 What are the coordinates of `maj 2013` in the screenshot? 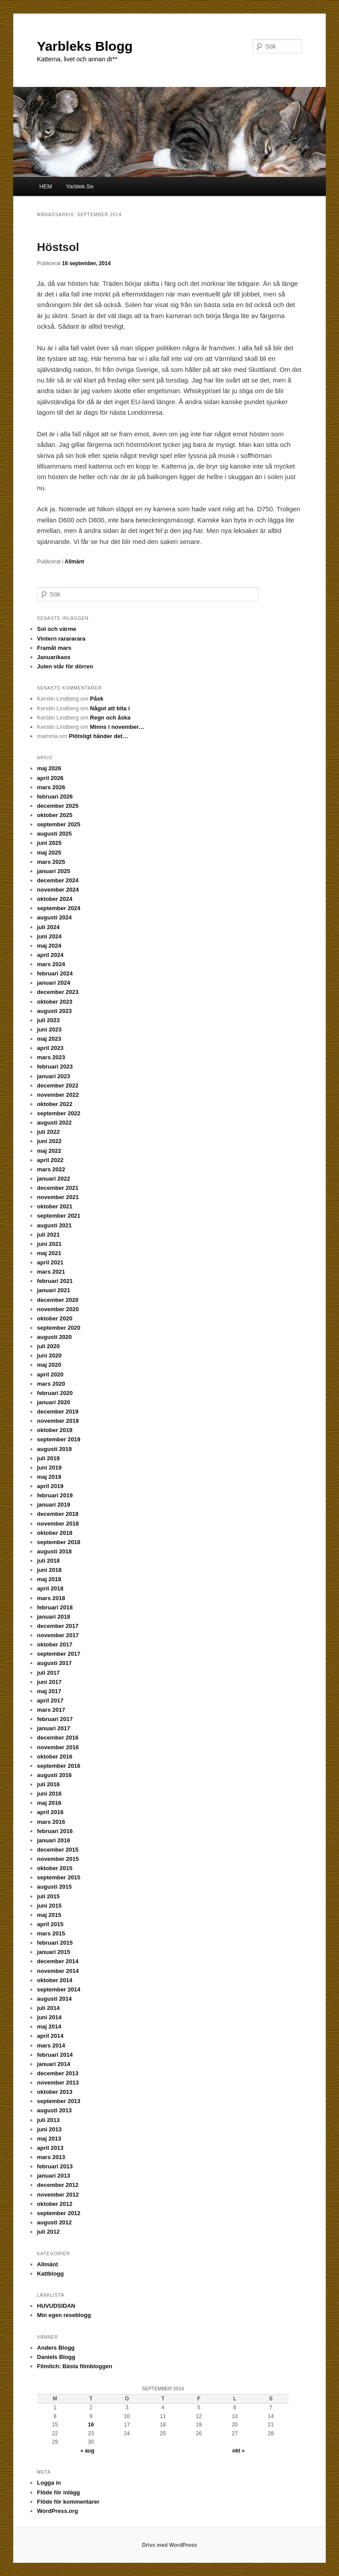 It's located at (49, 2138).